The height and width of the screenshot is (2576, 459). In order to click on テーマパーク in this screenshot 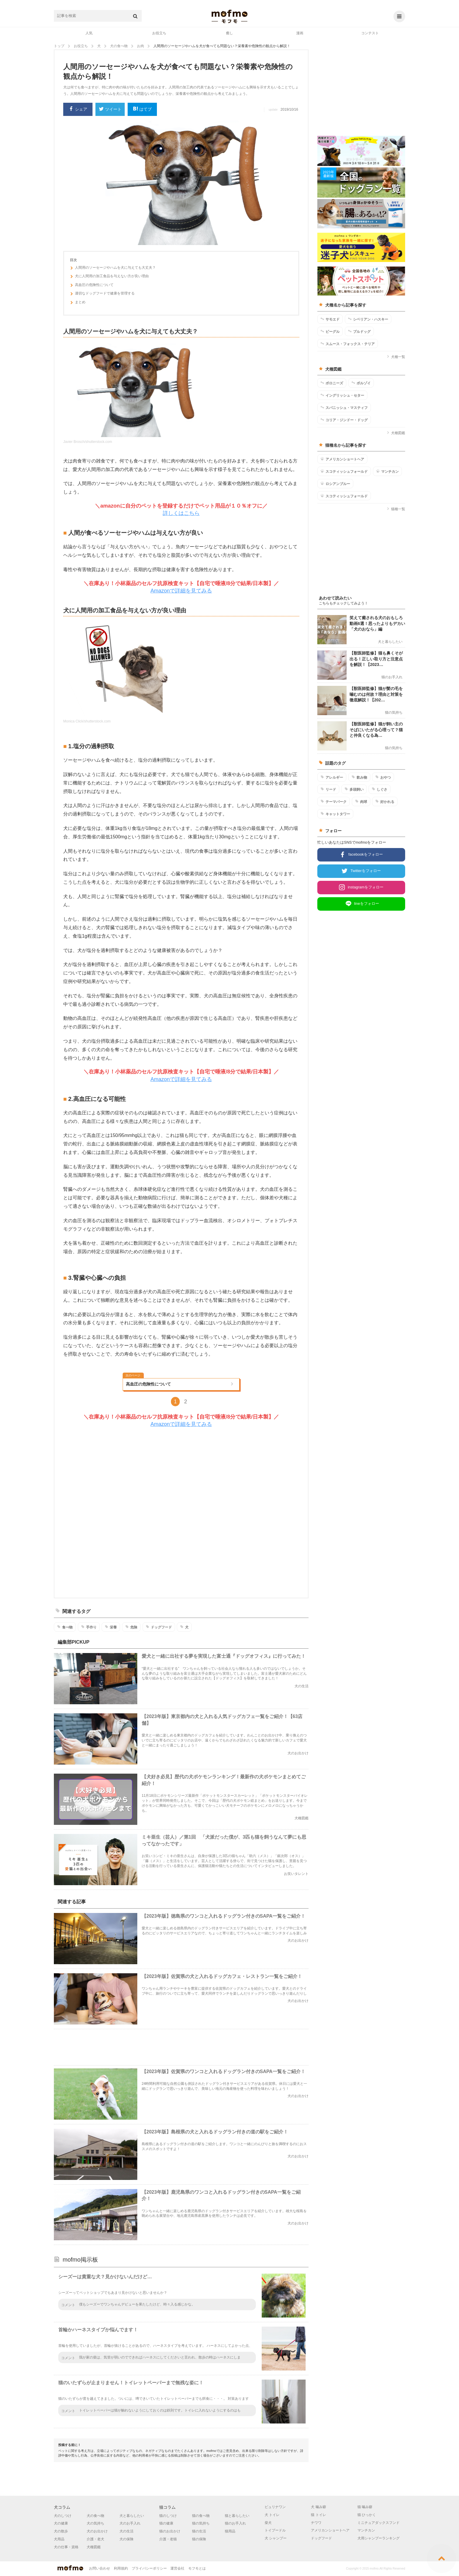, I will do `click(334, 801)`.